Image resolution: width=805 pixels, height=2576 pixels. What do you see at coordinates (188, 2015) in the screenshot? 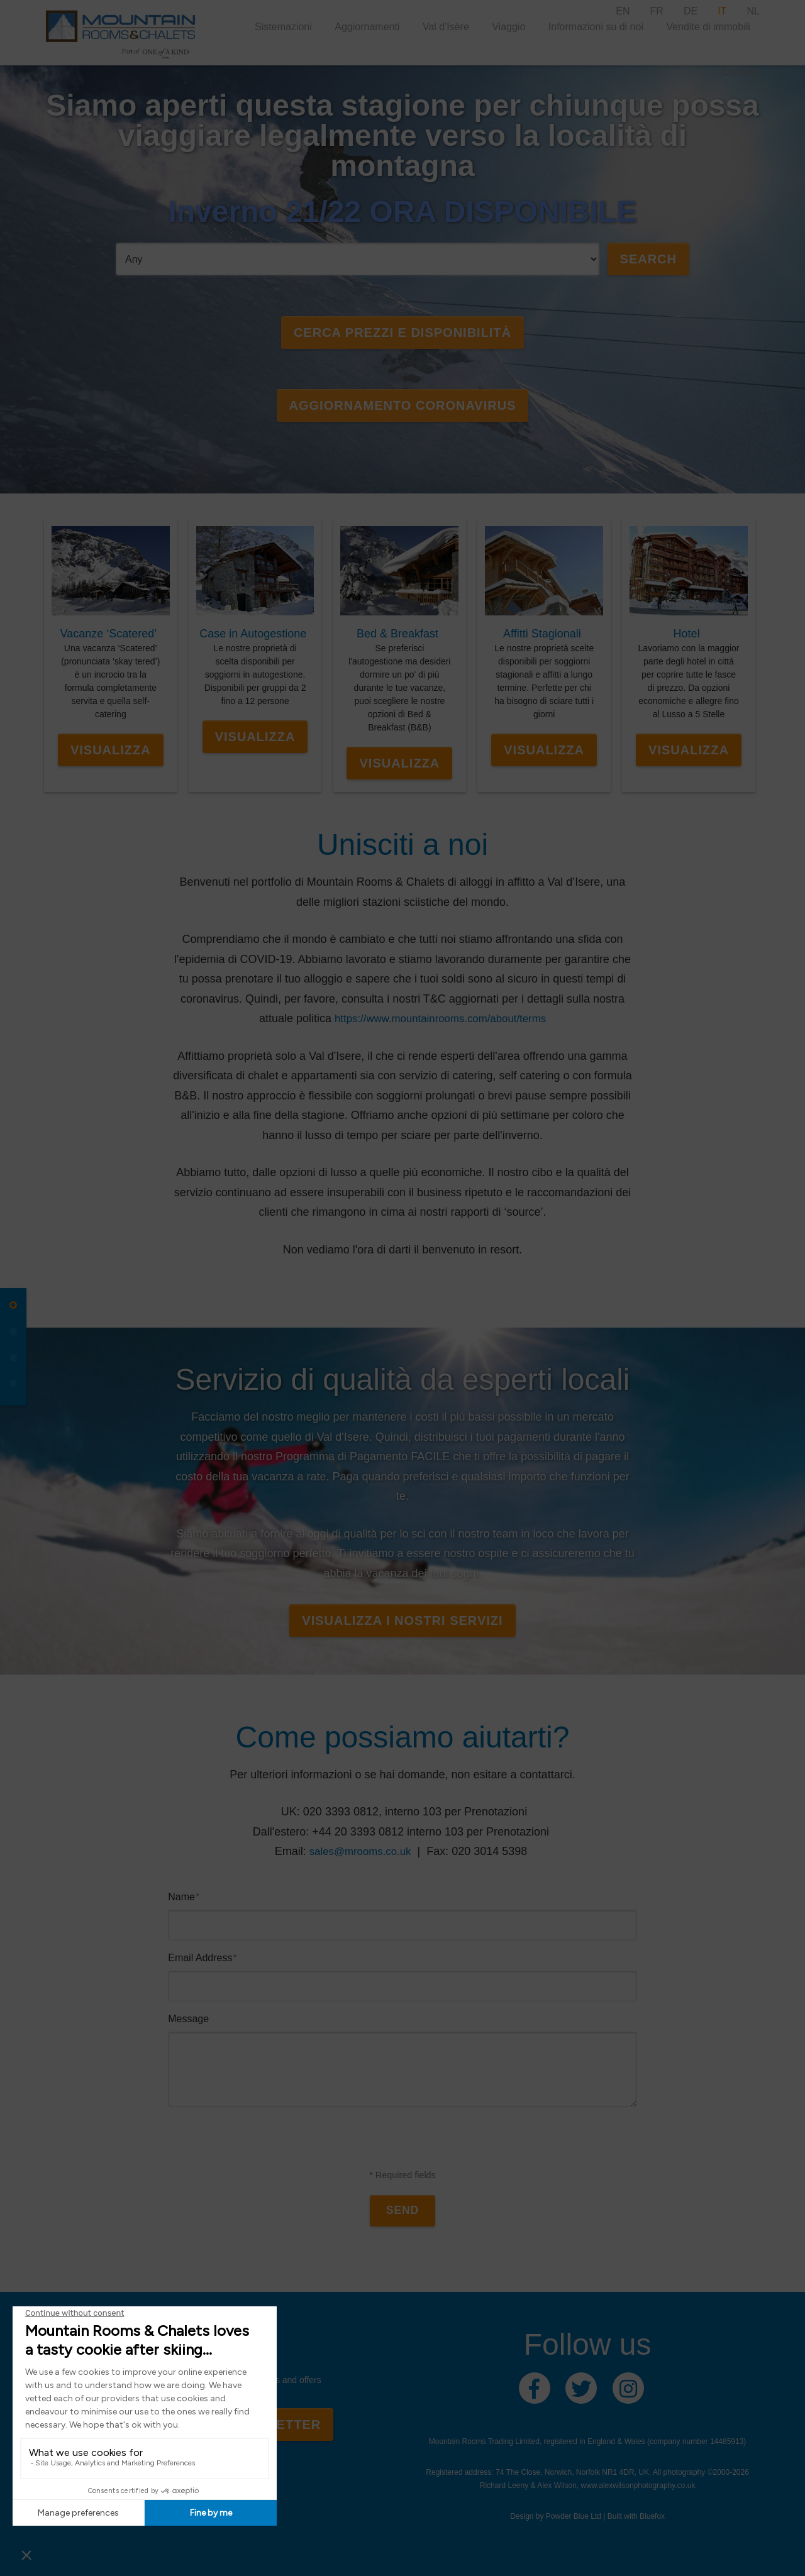
I see `Message` at bounding box center [188, 2015].